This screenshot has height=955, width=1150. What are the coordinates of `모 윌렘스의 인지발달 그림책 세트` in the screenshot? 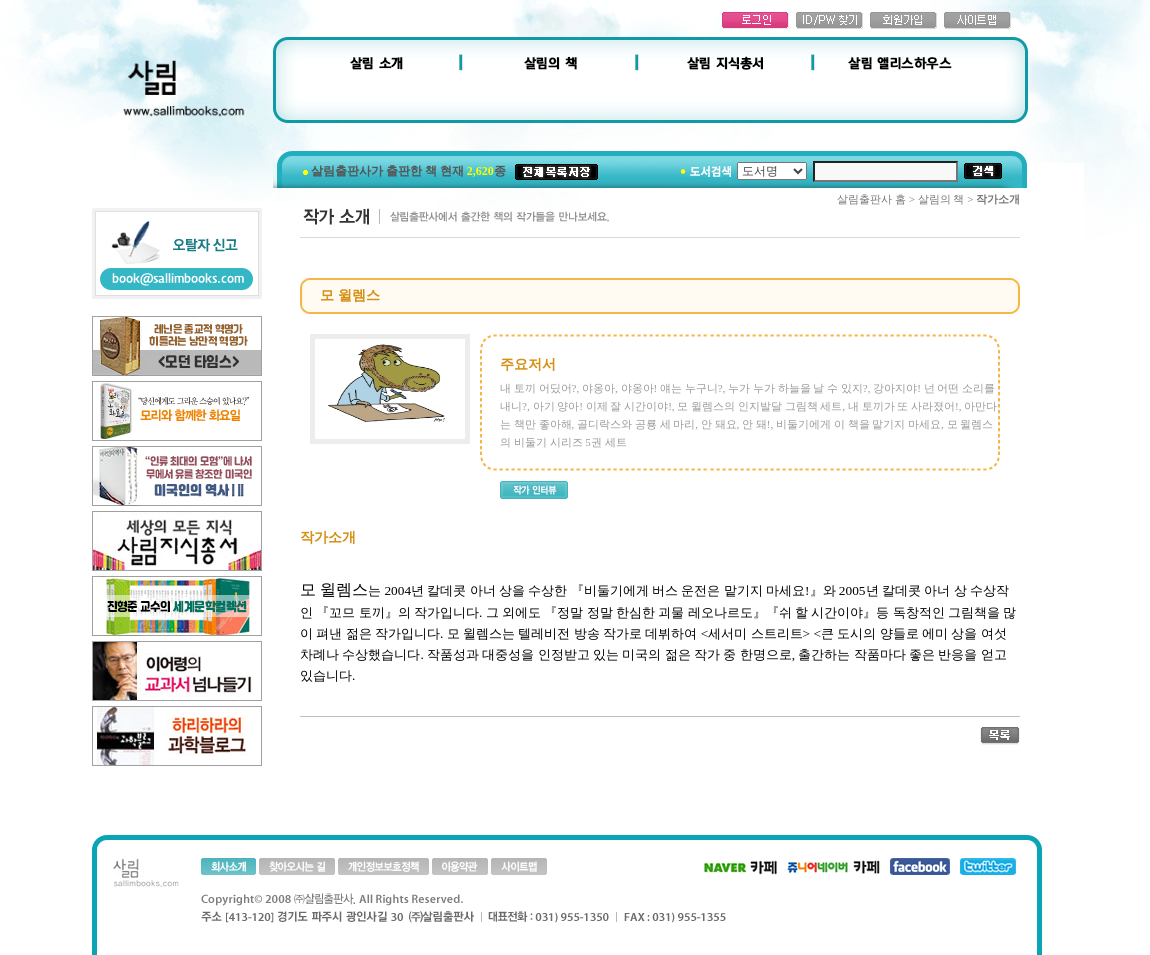 It's located at (759, 406).